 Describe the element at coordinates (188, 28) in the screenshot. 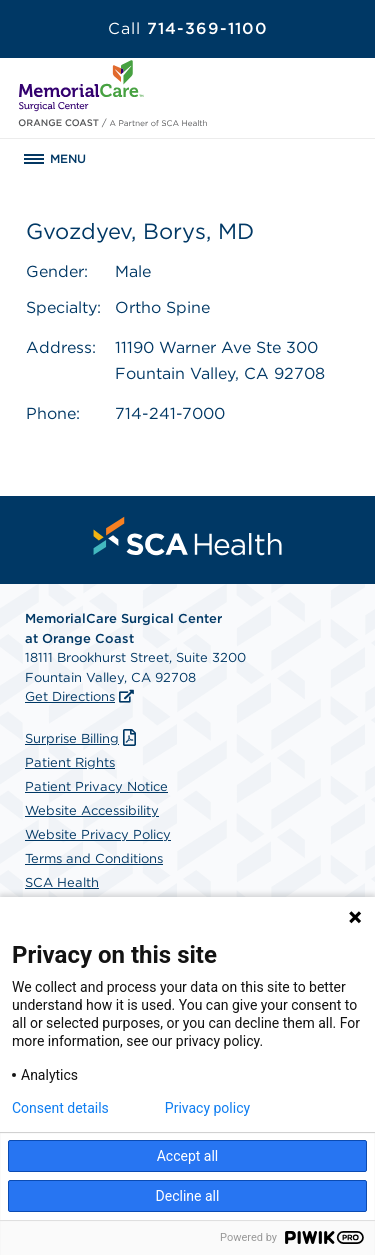

I see `714-369-1100 [Call 714-369-1100]` at that location.